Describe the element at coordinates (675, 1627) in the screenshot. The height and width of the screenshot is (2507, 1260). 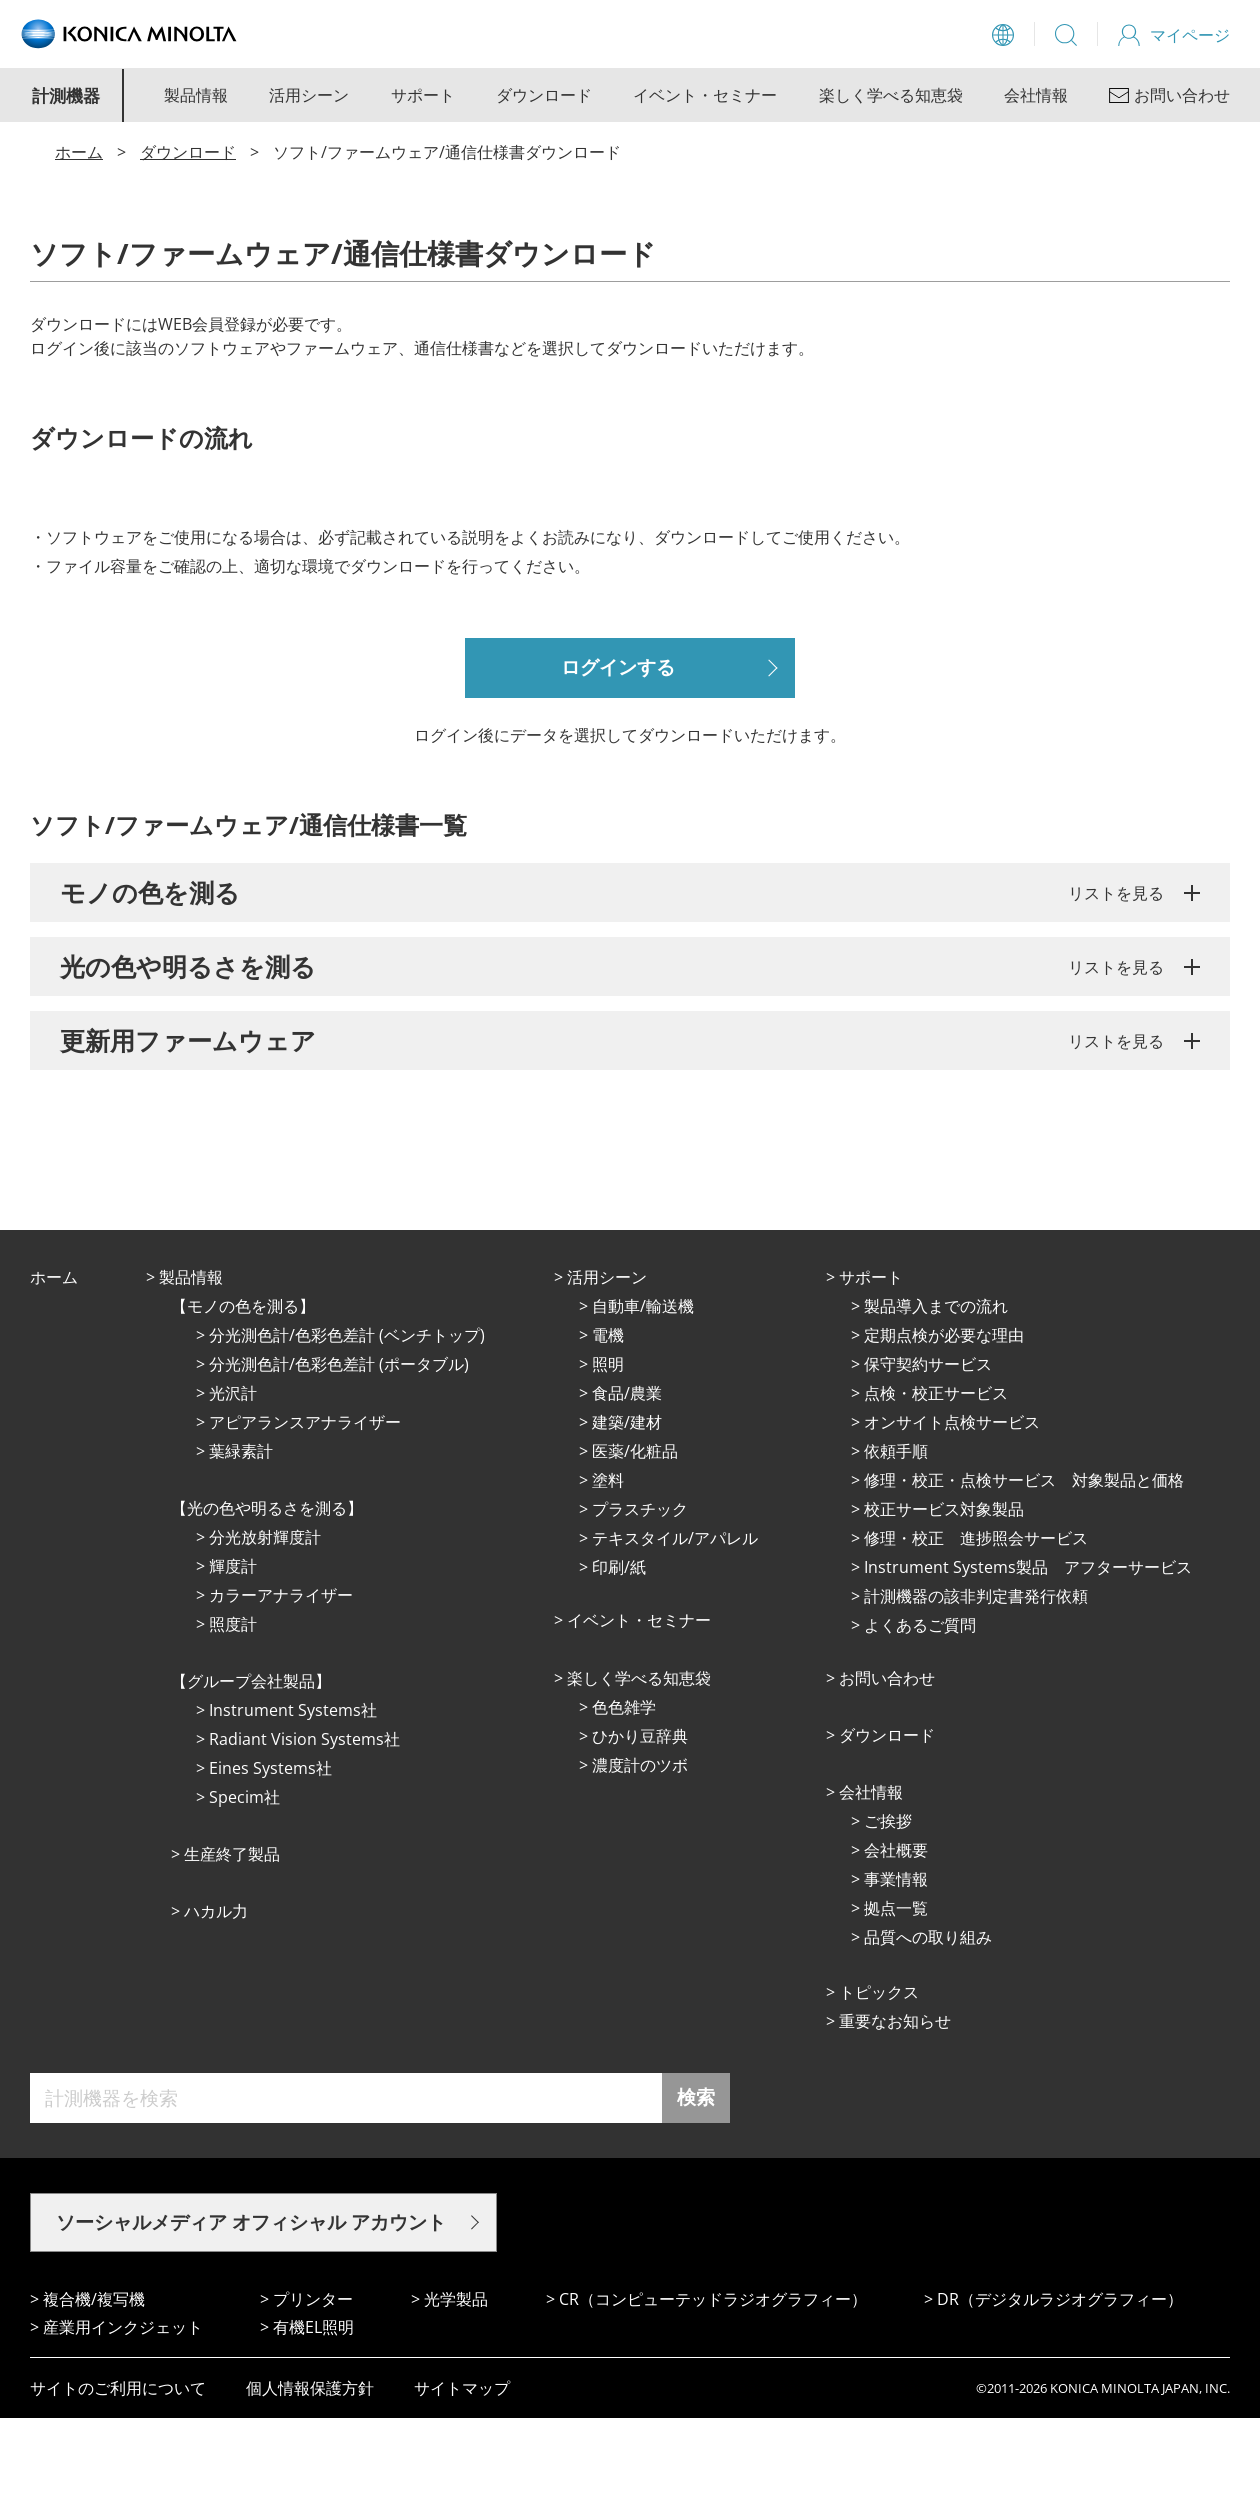
I see `テキスタイル/アパレル` at that location.